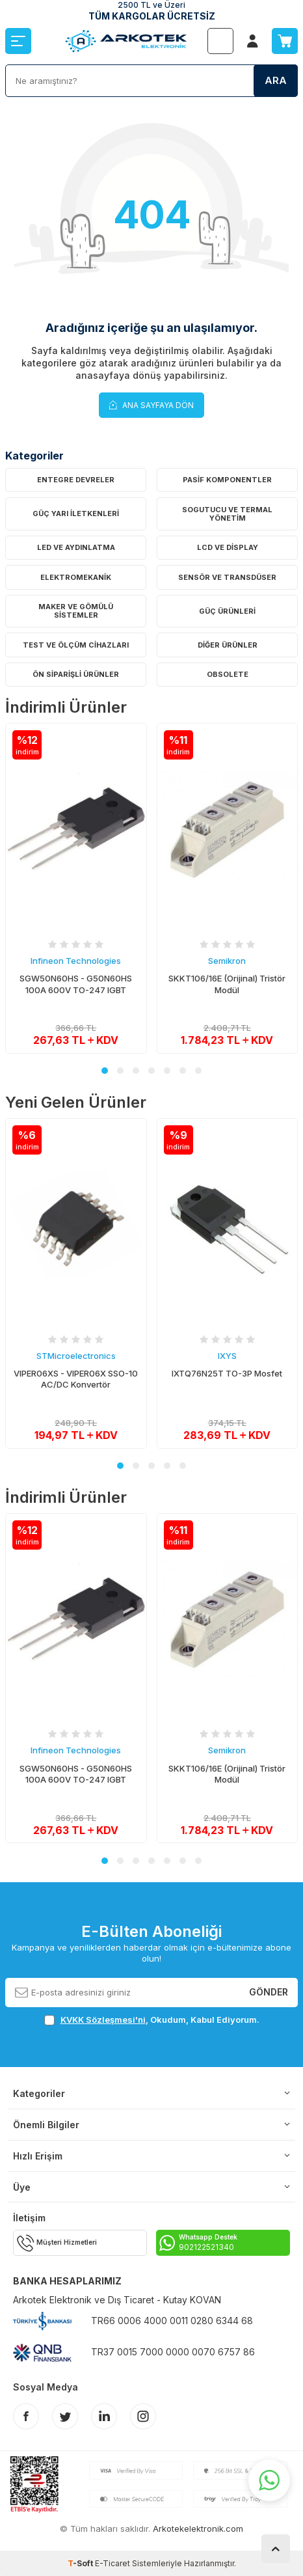 The image size is (303, 2576). I want to click on STMicroelectronics, so click(76, 1355).